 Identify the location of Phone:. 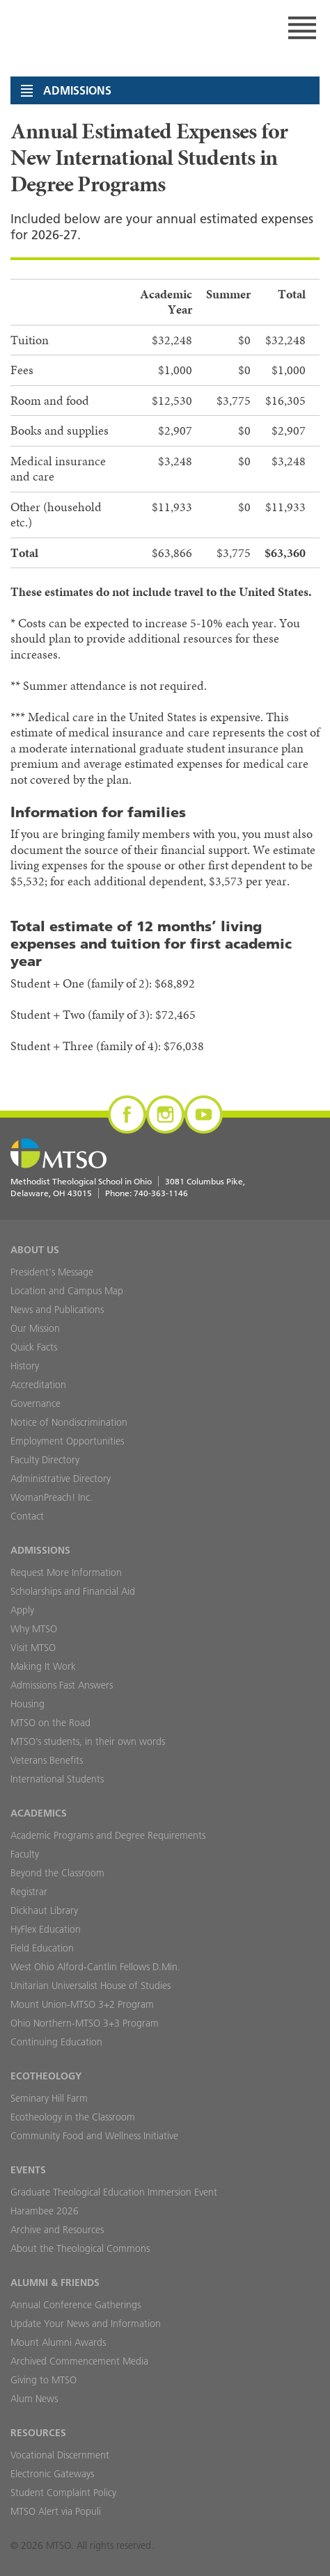
(146, 1193).